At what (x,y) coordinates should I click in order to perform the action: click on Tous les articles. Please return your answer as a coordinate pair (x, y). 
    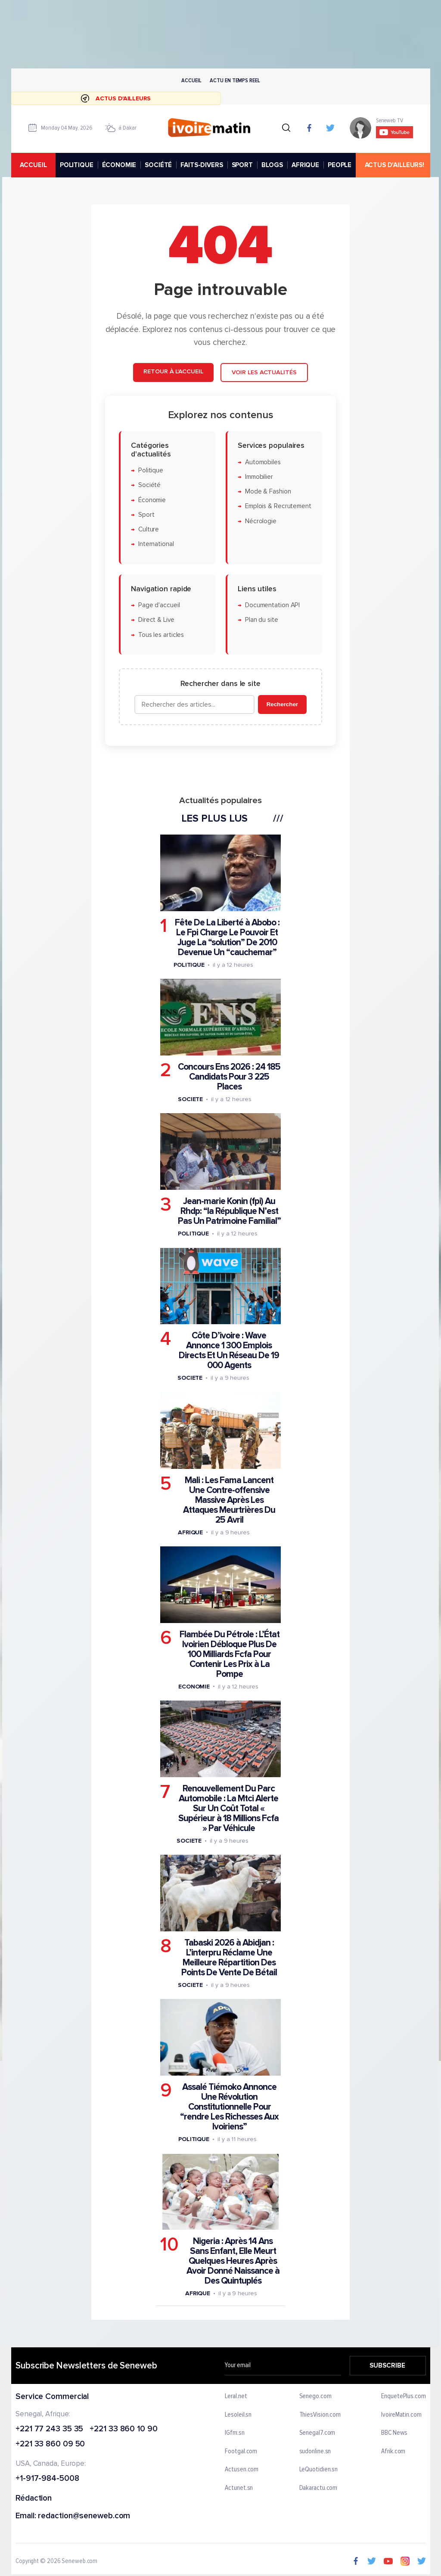
    Looking at the image, I should click on (161, 635).